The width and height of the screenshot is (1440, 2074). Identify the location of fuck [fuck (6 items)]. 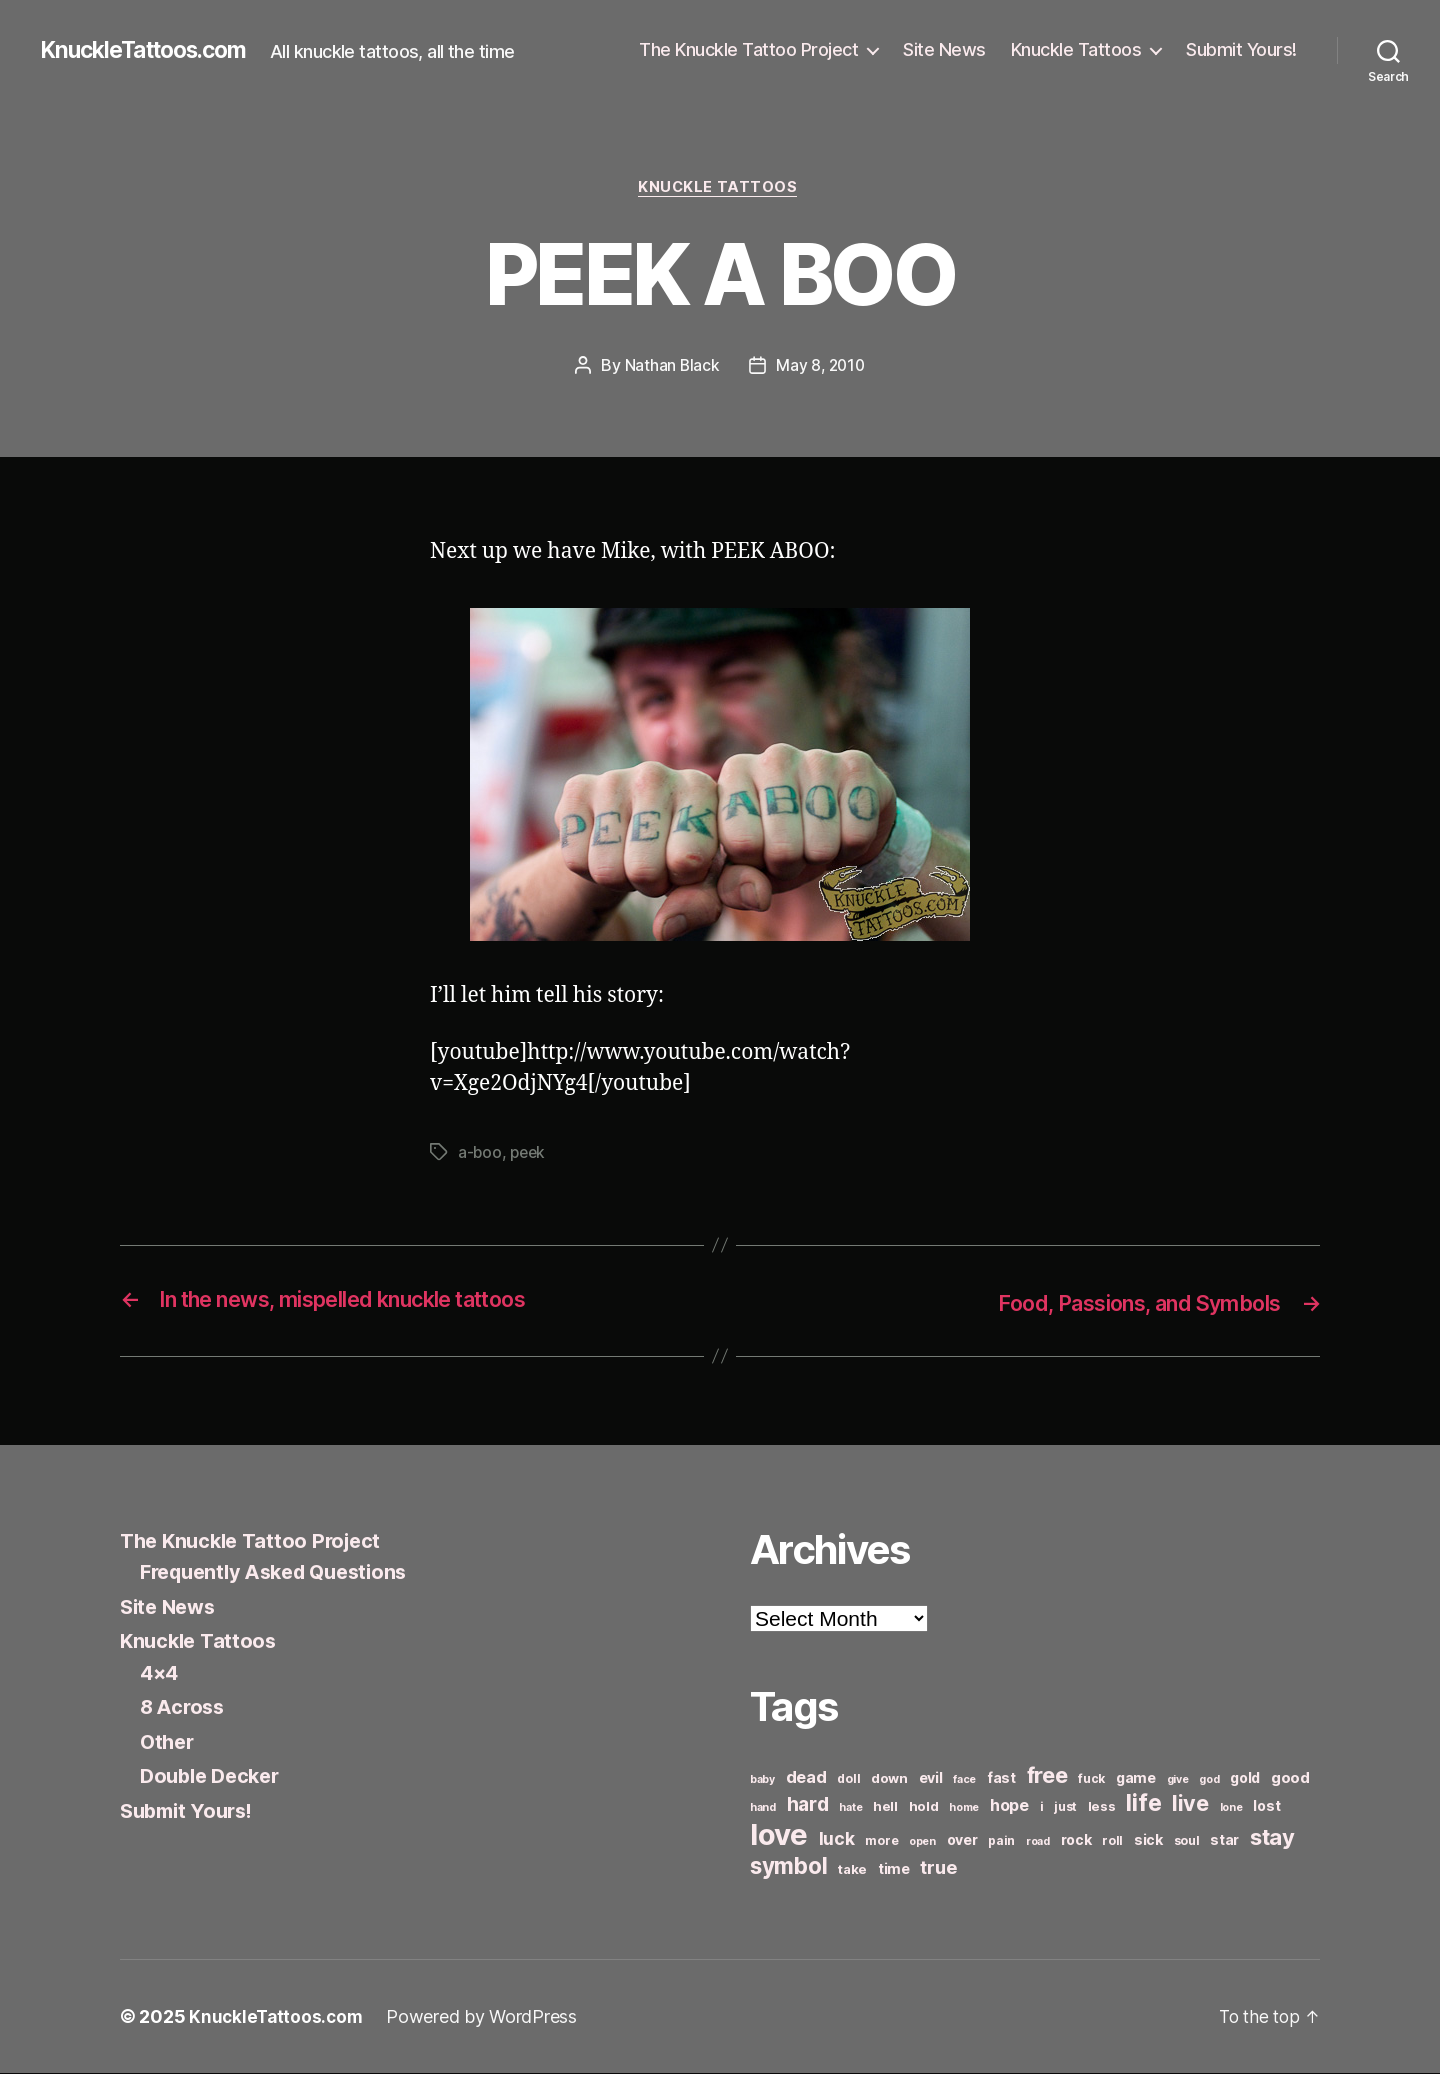
(1091, 1779).